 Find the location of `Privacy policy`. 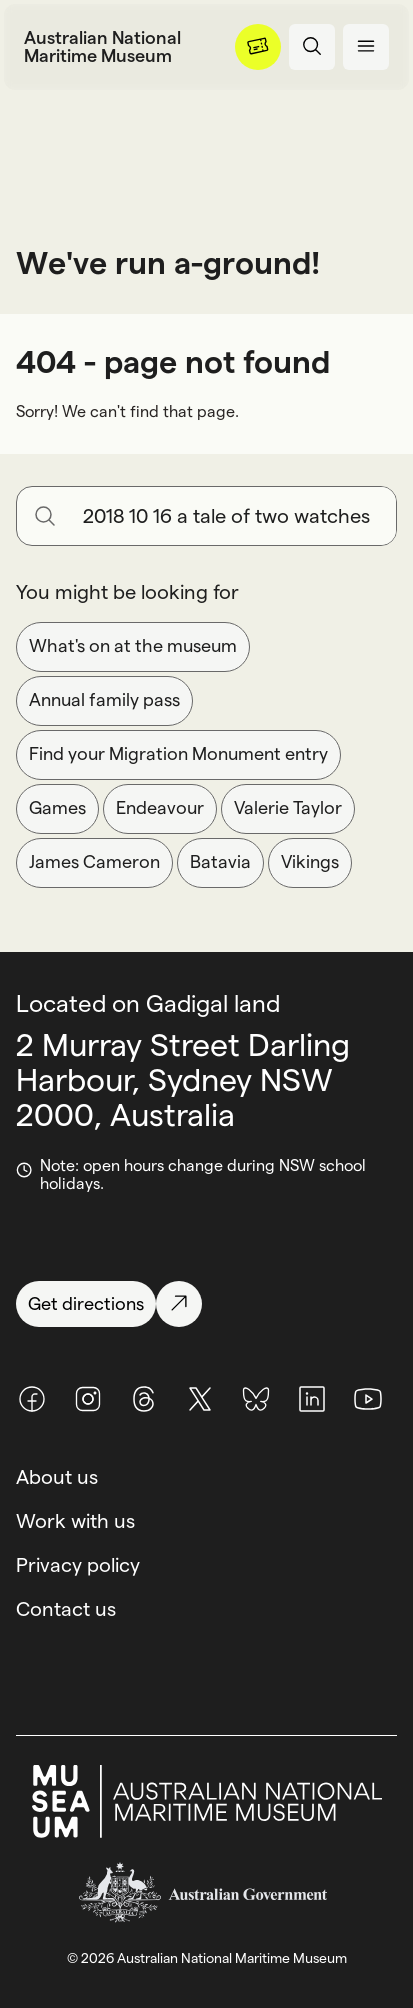

Privacy policy is located at coordinates (78, 1565).